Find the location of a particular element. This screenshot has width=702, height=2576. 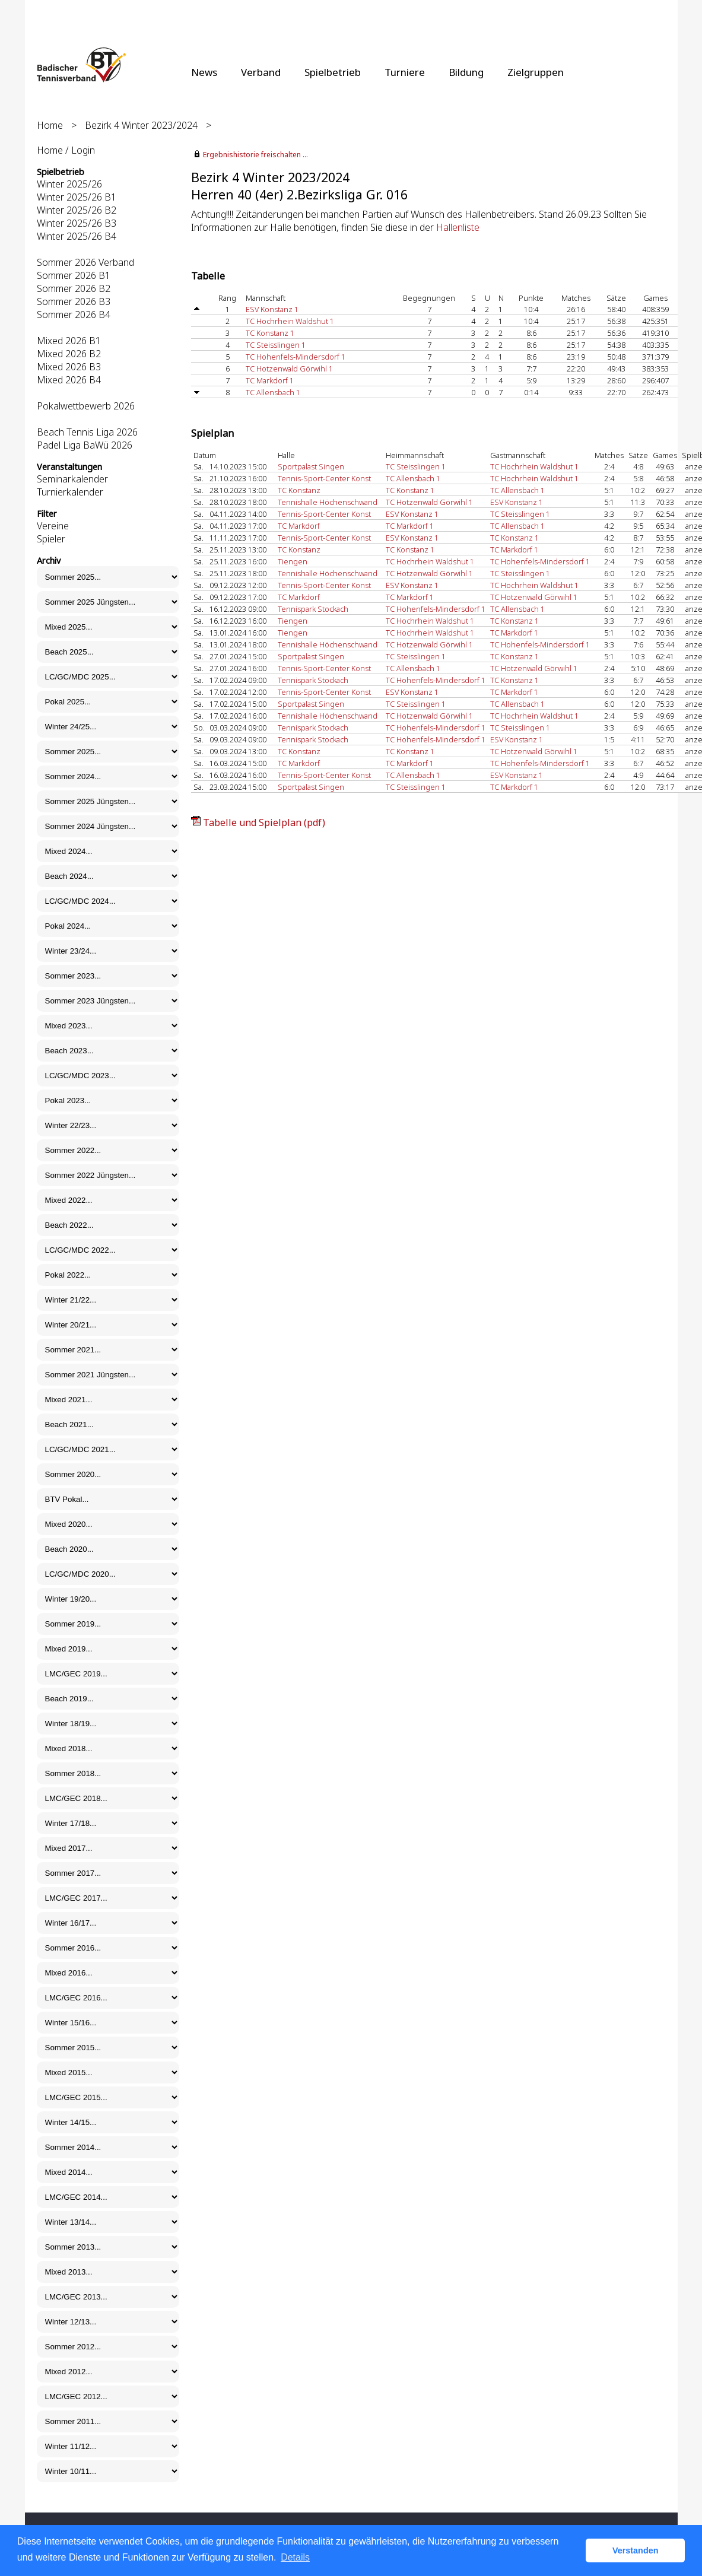

Beach Tennis Liga 2026 is located at coordinates (87, 432).